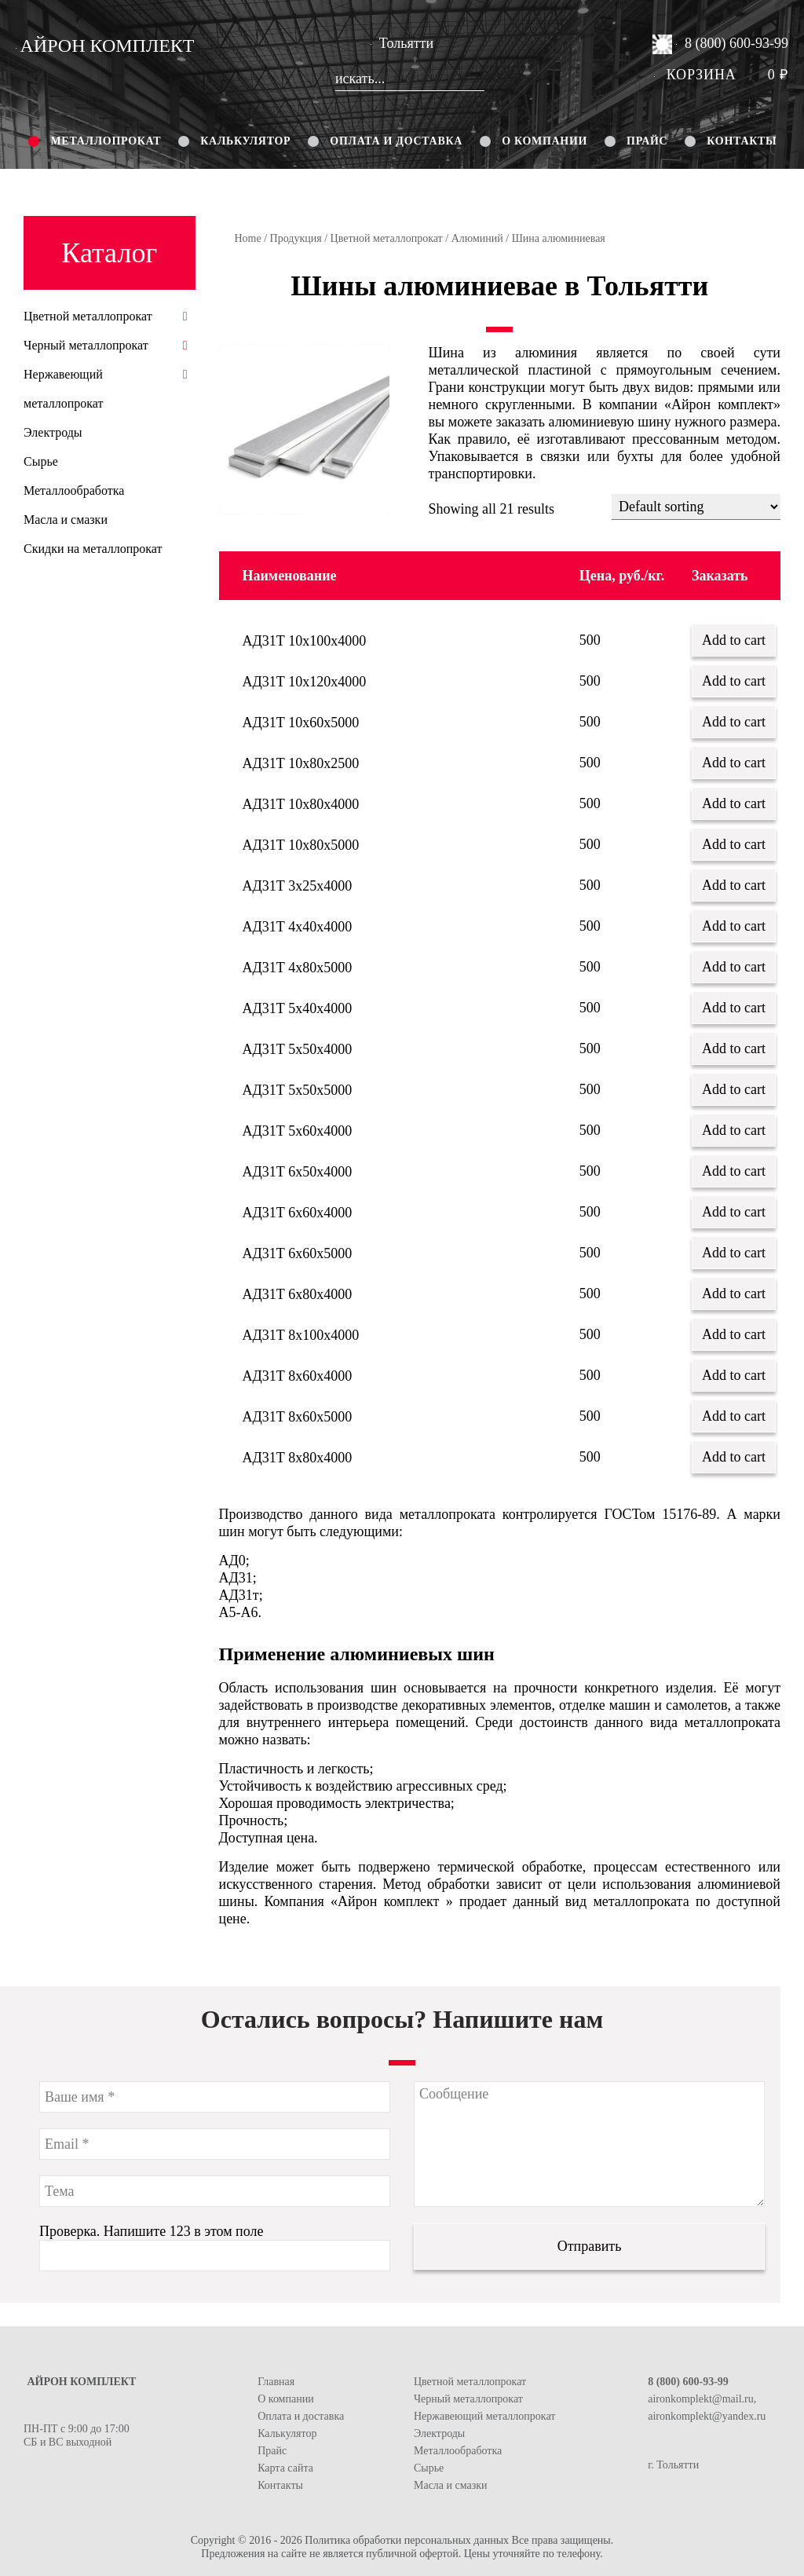 The height and width of the screenshot is (2576, 804). What do you see at coordinates (734, 1293) in the screenshot?
I see `Add to cart [Add “АД31Т 6х80х4000” to your cart]` at bounding box center [734, 1293].